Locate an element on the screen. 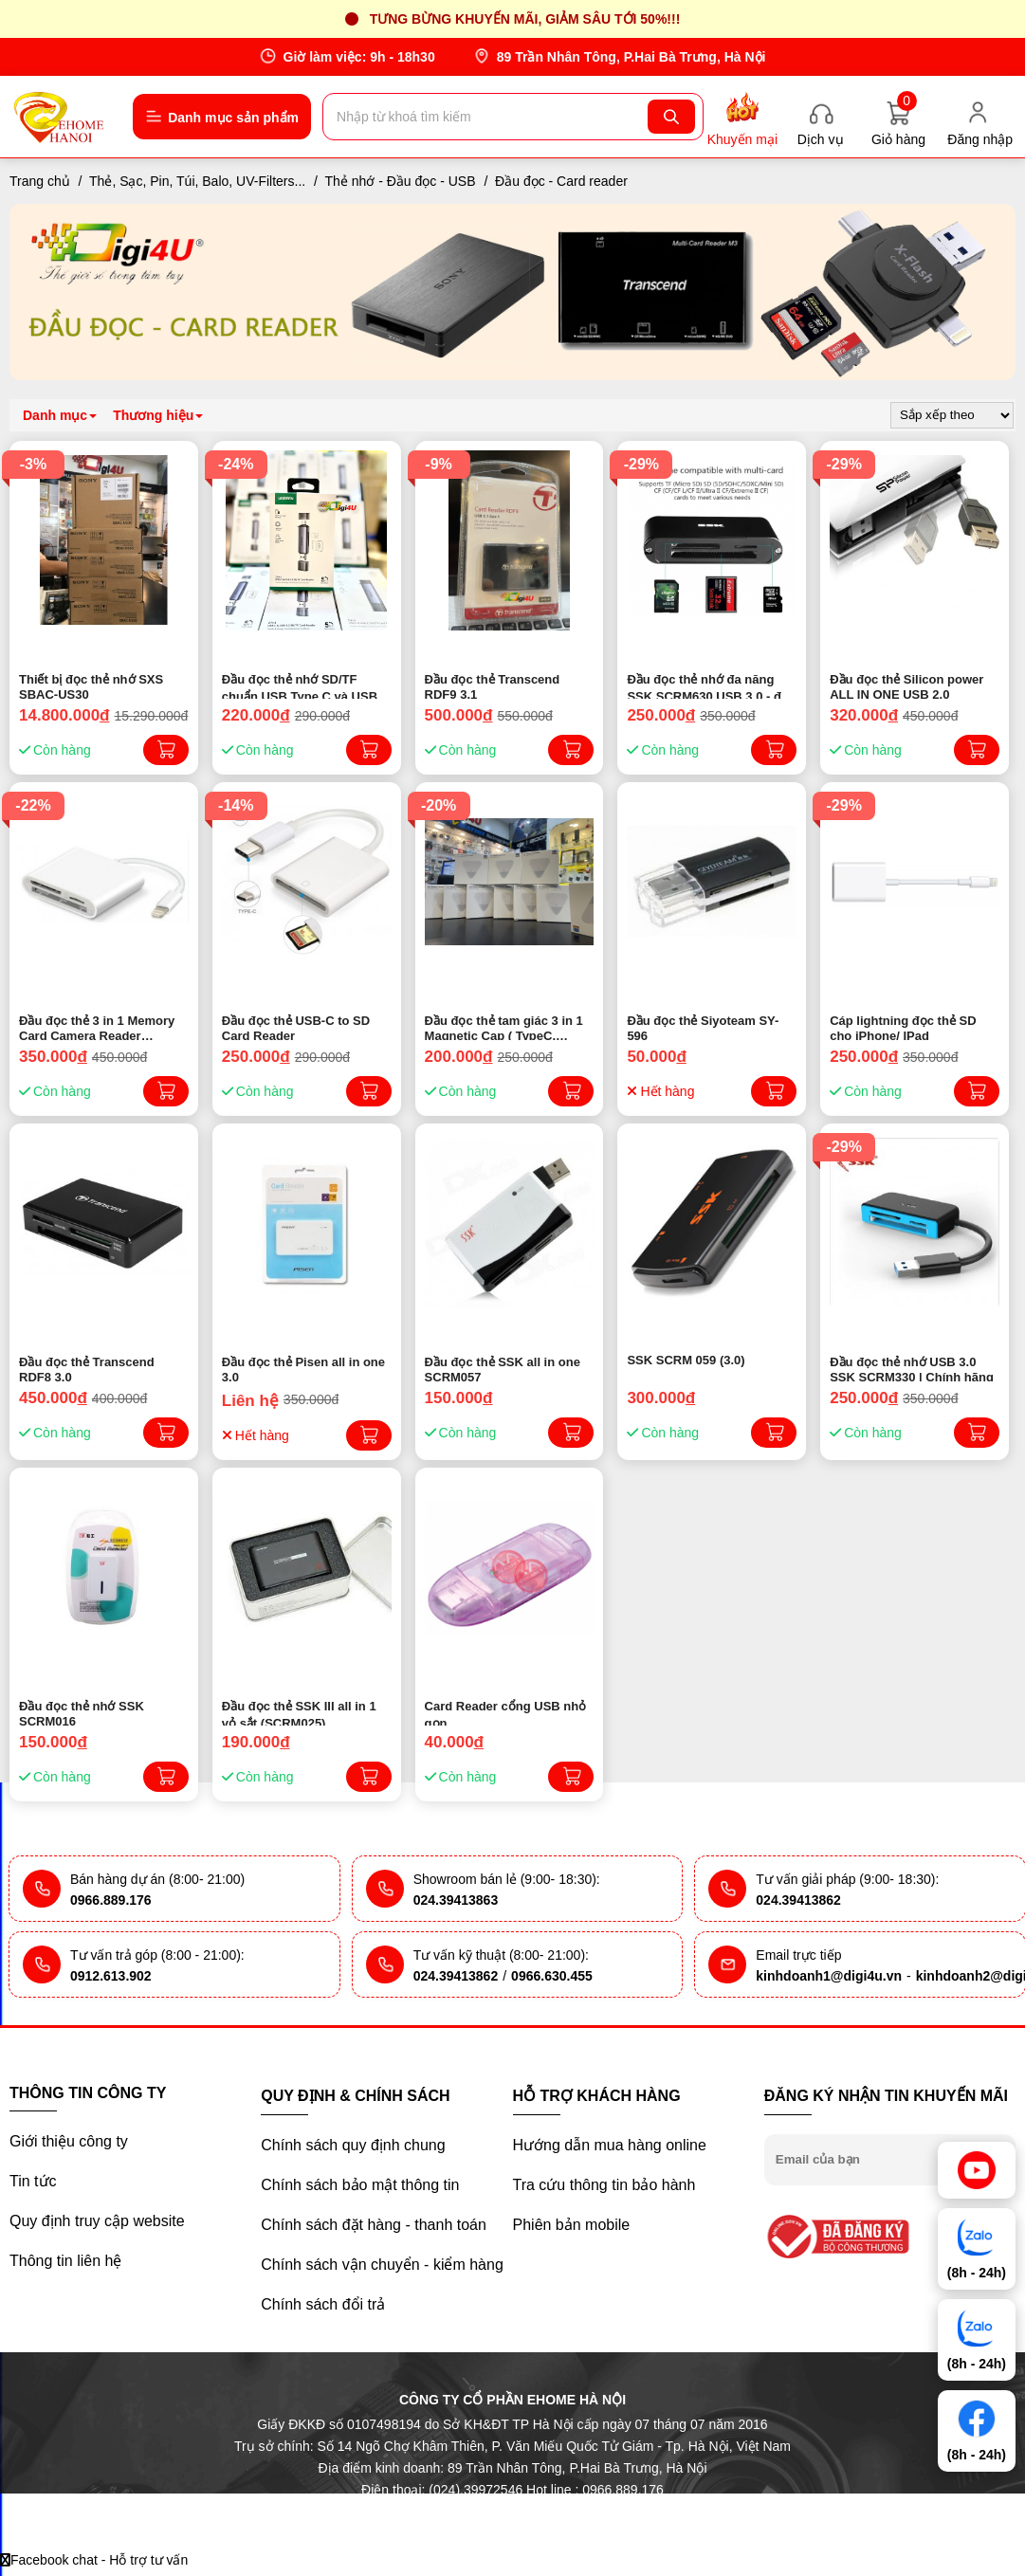 Image resolution: width=1025 pixels, height=2576 pixels. Đầu đọc thẻ Pisen all in one 3.0 is located at coordinates (303, 1368).